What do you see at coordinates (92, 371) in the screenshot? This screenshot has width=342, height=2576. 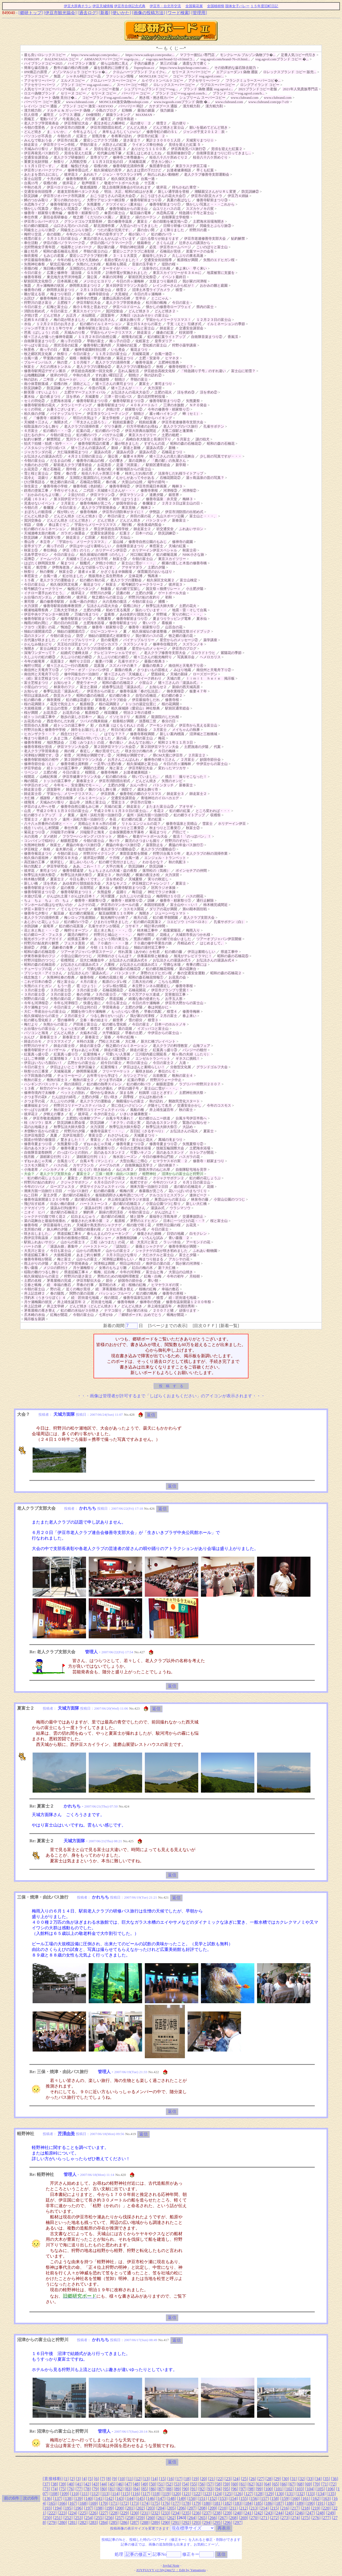 I see `伊豆総合高校第一回文化祭` at bounding box center [92, 371].